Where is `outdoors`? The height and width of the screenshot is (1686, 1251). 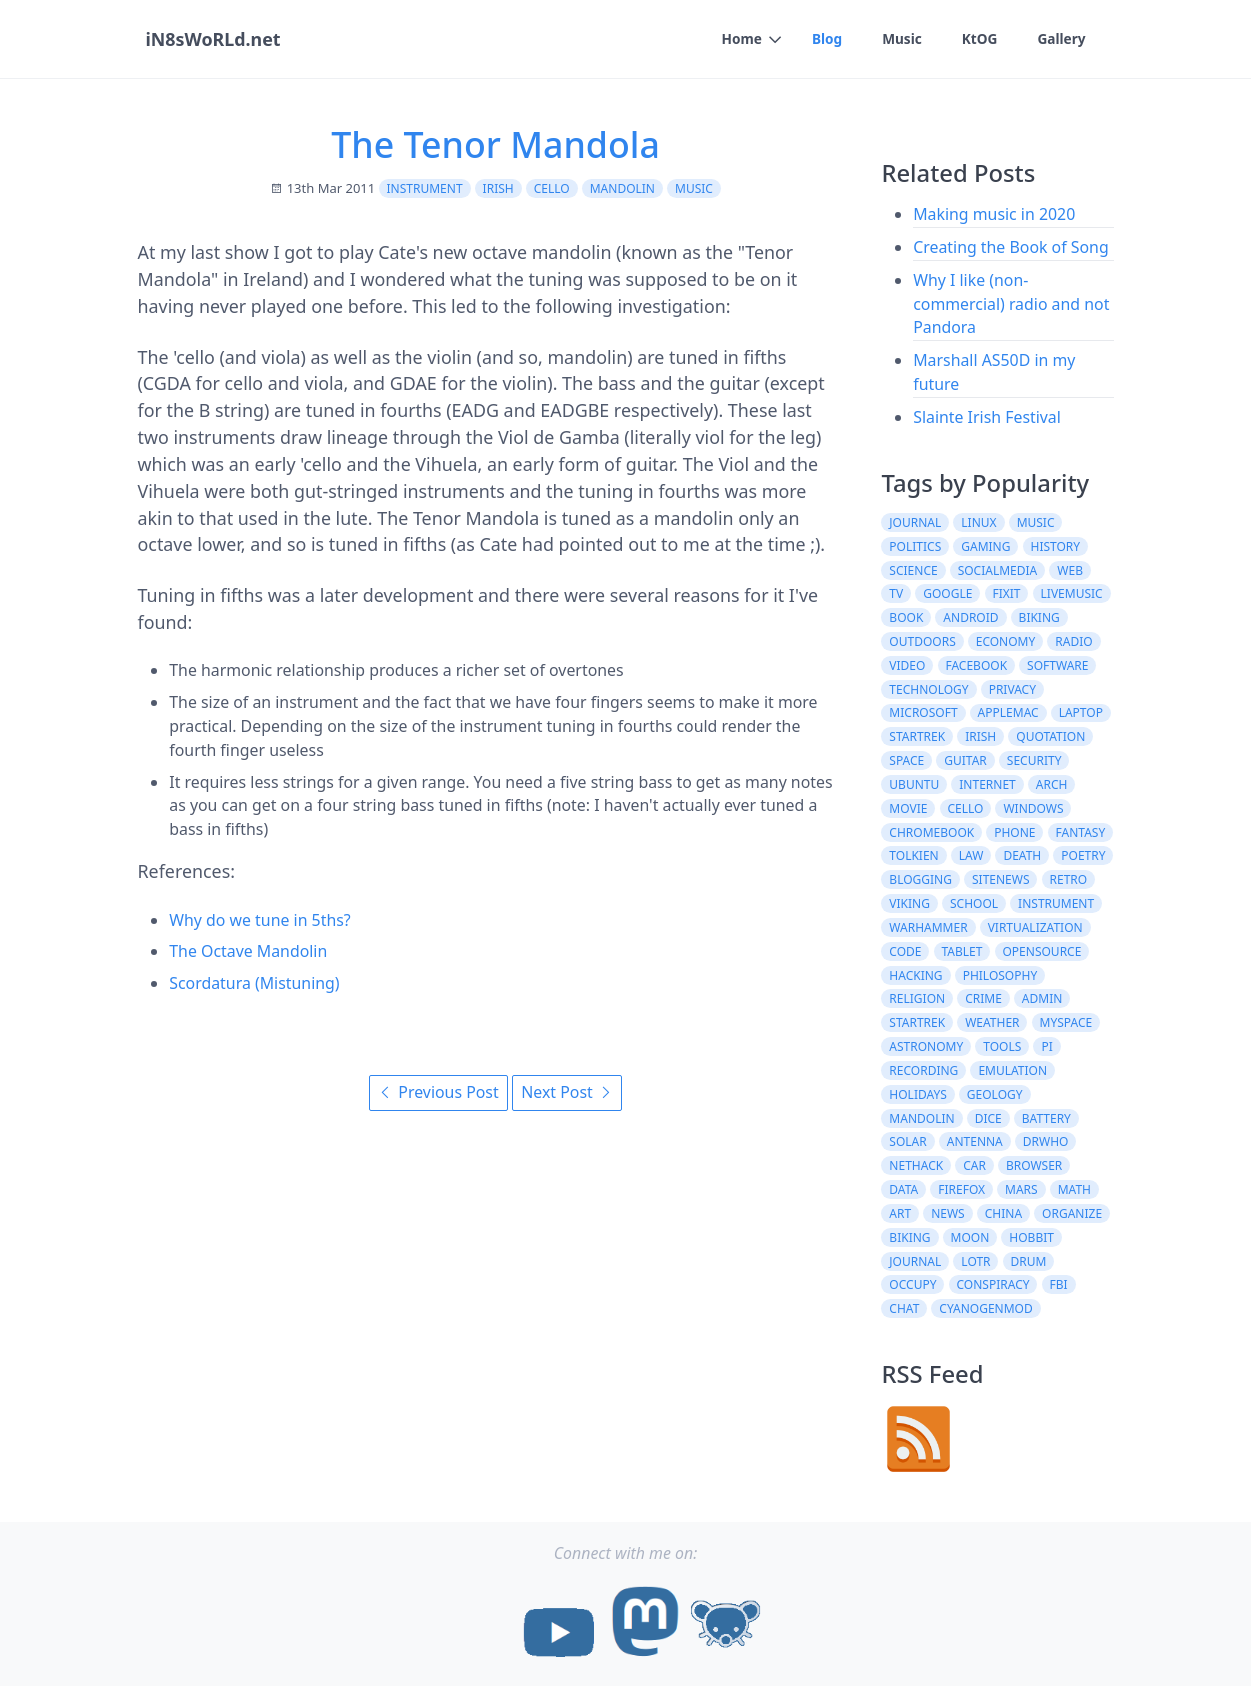 outdoors is located at coordinates (922, 641).